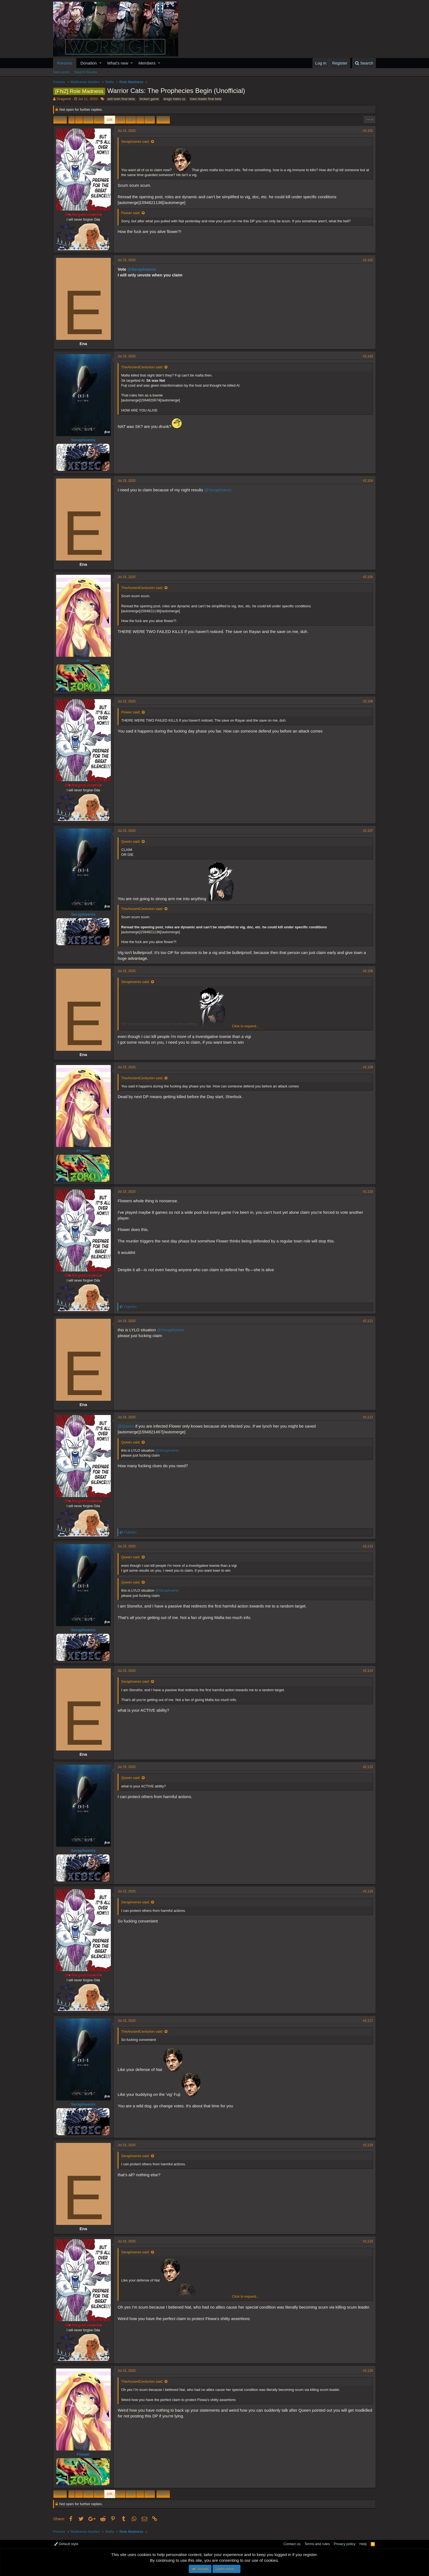 This screenshot has width=429, height=2576. What do you see at coordinates (368, 1546) in the screenshot?
I see `#2,113` at bounding box center [368, 1546].